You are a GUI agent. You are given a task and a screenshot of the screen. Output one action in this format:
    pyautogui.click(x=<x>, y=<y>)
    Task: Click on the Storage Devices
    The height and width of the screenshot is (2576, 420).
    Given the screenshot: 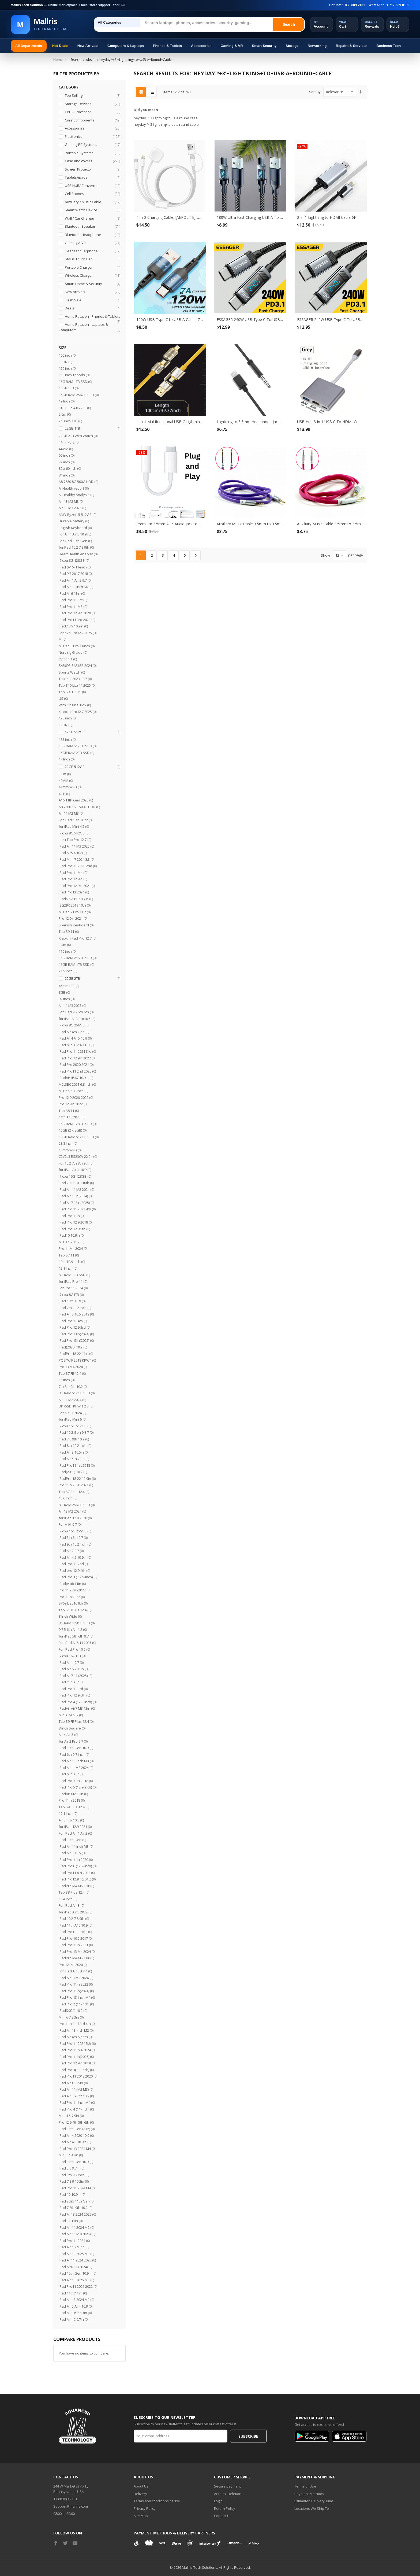 What is the action you would take?
    pyautogui.click(x=92, y=104)
    